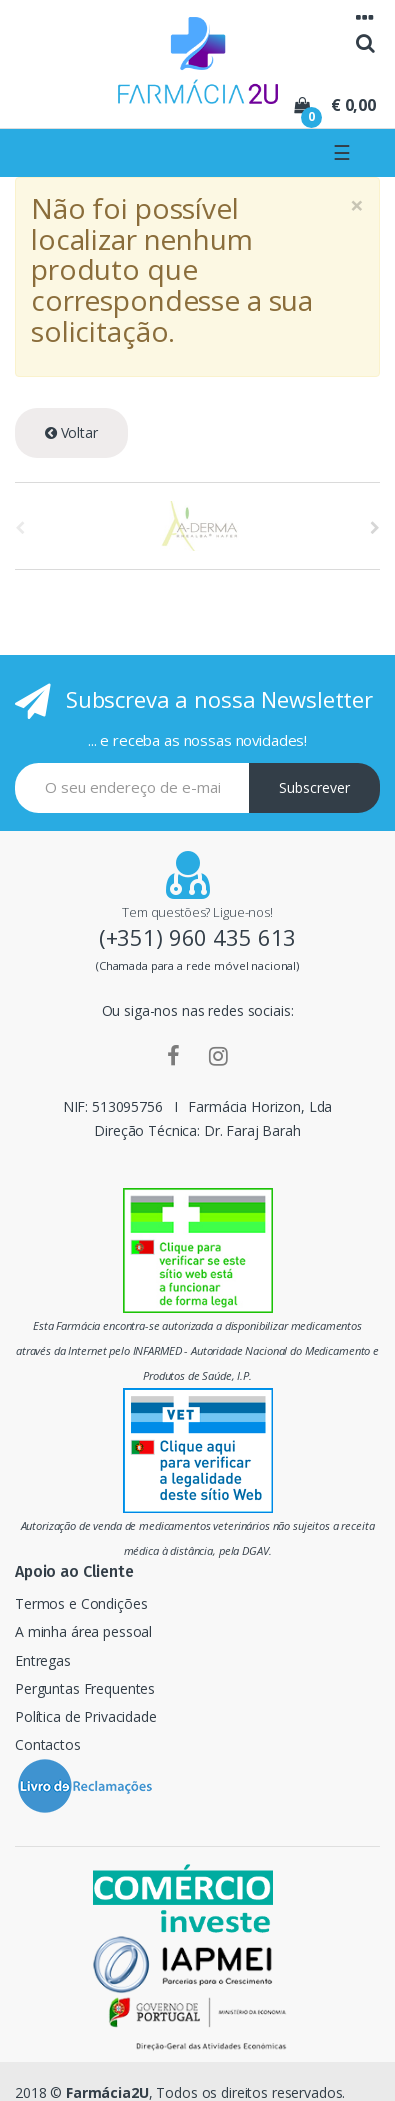 This screenshot has height=2101, width=395. What do you see at coordinates (85, 1688) in the screenshot?
I see `Perguntas Frequentes` at bounding box center [85, 1688].